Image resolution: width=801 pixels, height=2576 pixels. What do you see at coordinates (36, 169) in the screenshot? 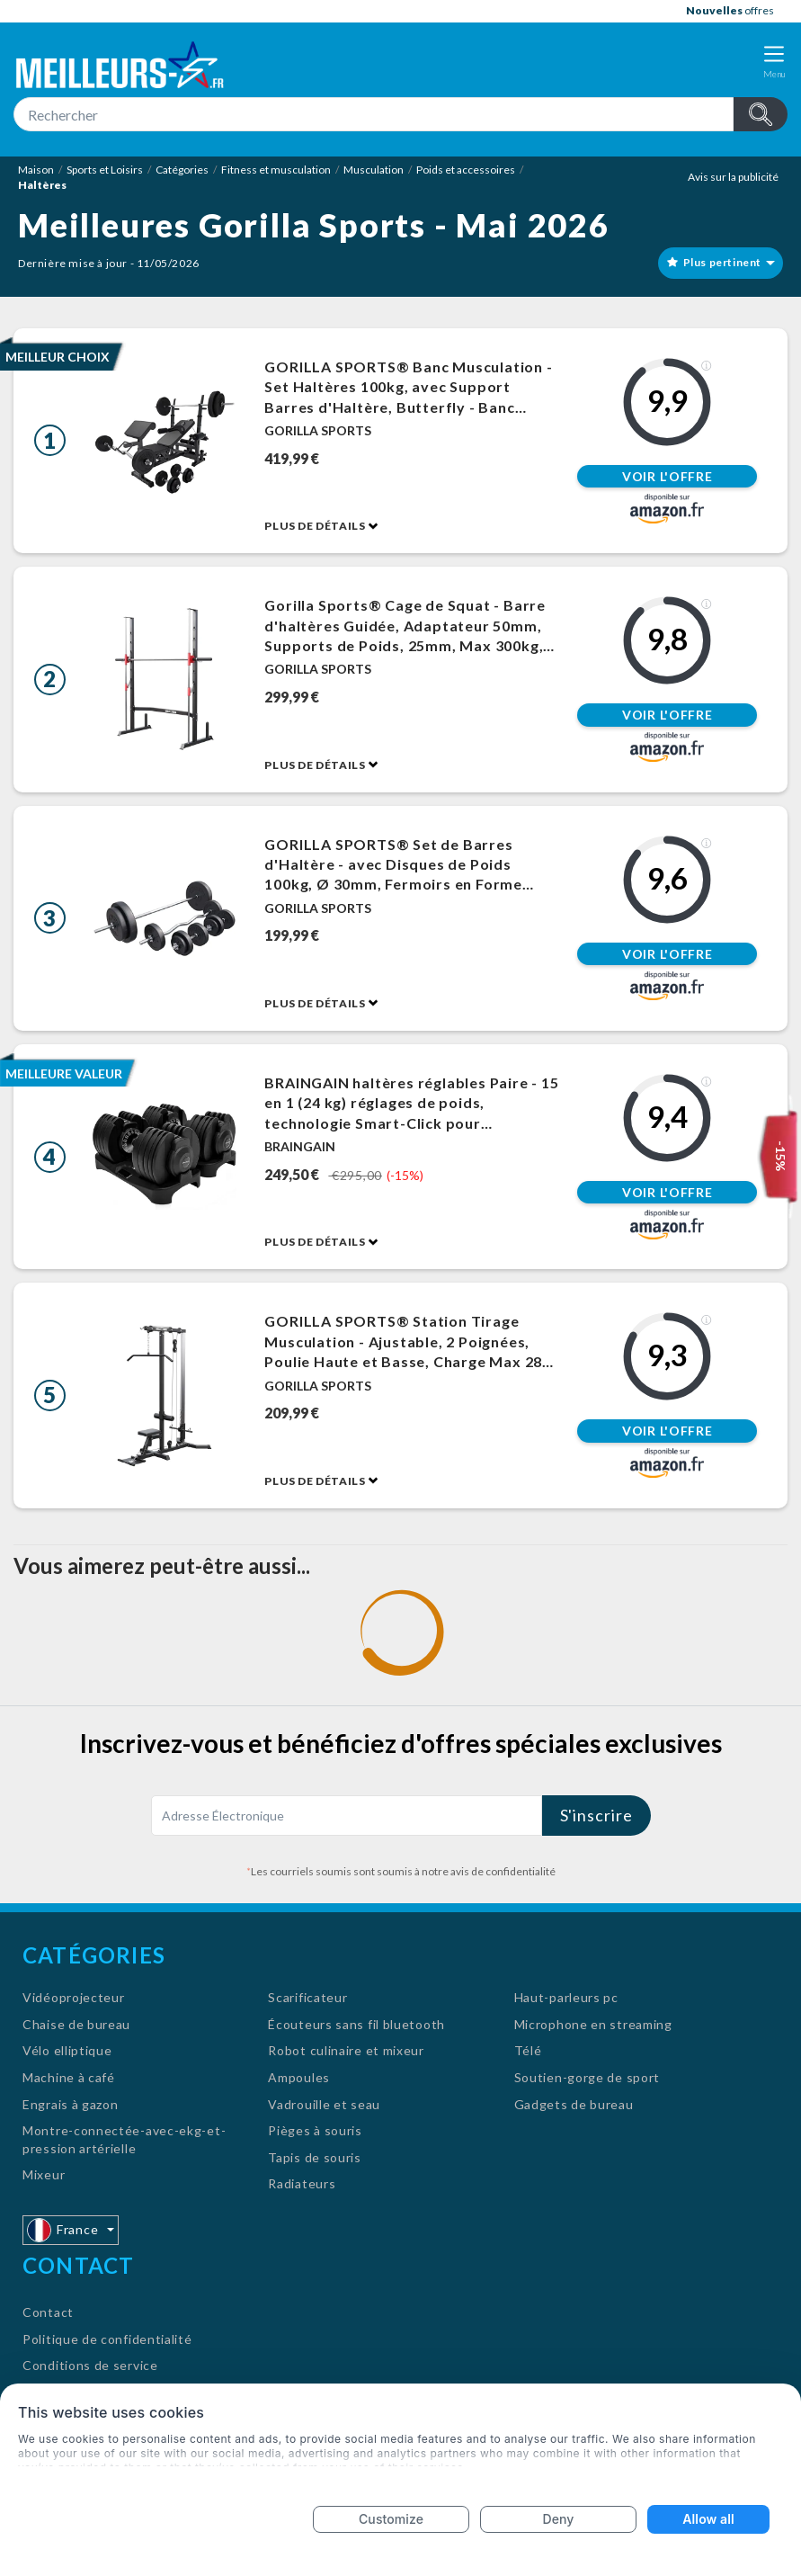
I see `Maison` at bounding box center [36, 169].